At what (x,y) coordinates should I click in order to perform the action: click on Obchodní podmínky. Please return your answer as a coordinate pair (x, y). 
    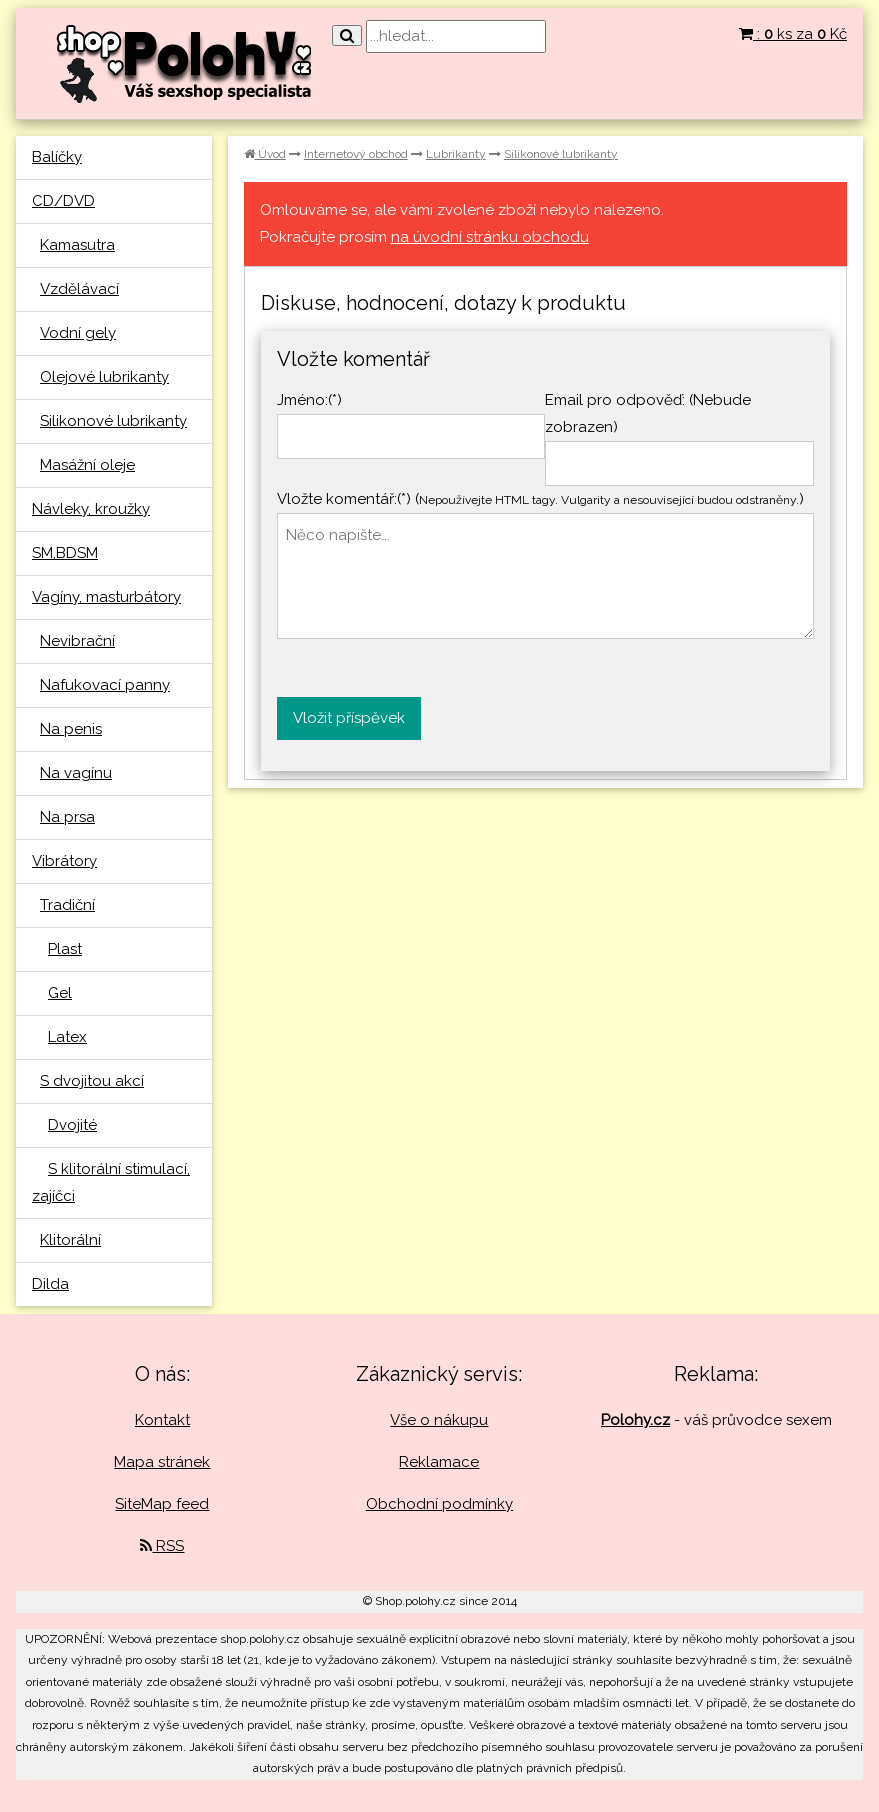
    Looking at the image, I should click on (439, 1504).